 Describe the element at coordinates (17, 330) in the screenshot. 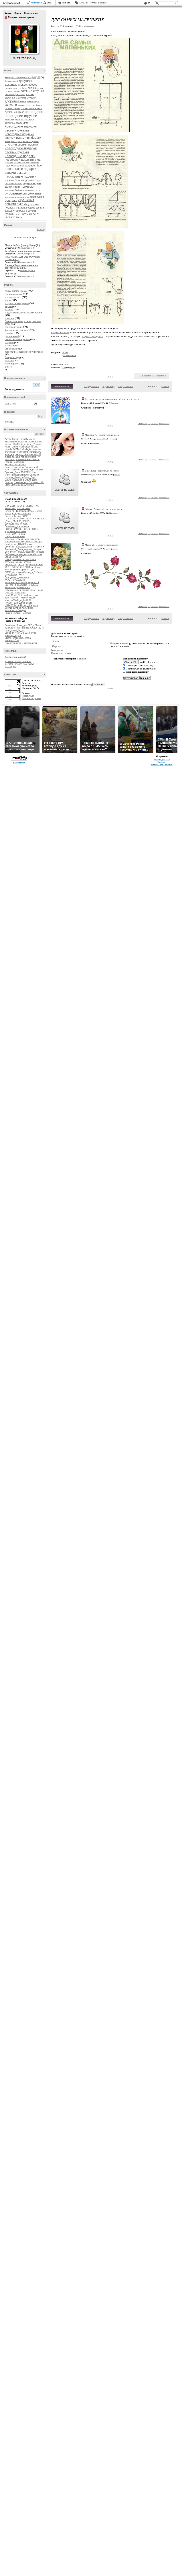

I see `фильцевание , валяние` at that location.